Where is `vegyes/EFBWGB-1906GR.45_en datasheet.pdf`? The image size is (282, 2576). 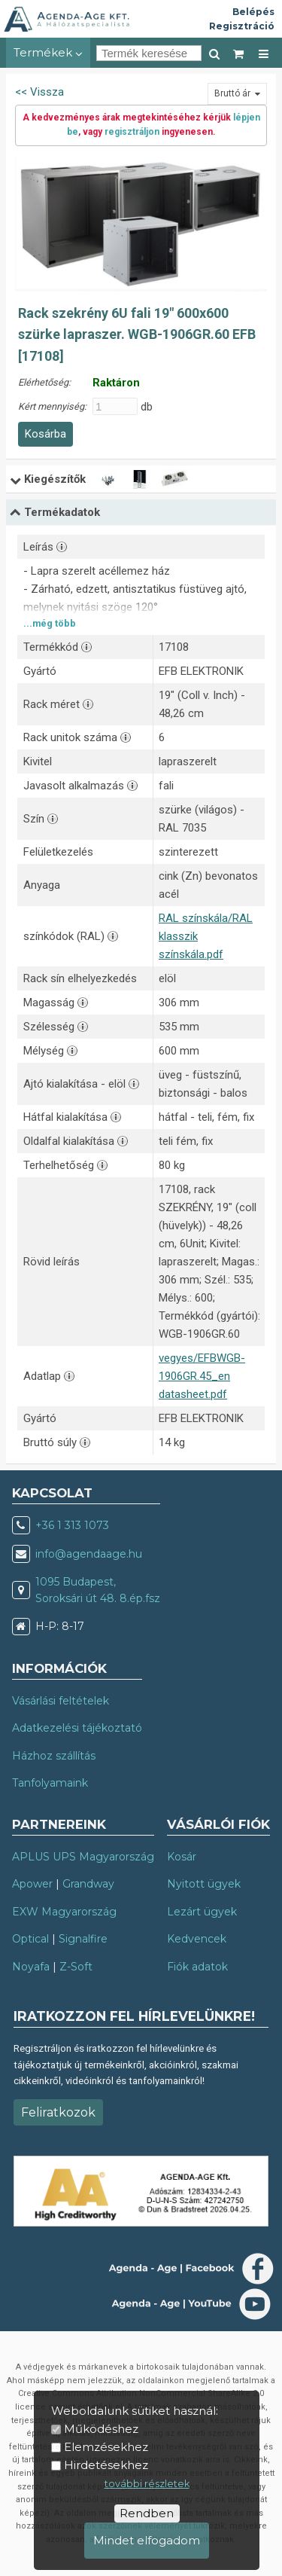
vegyes/EFBWGB-1906GR.45_en datasheet.pdf is located at coordinates (202, 1376).